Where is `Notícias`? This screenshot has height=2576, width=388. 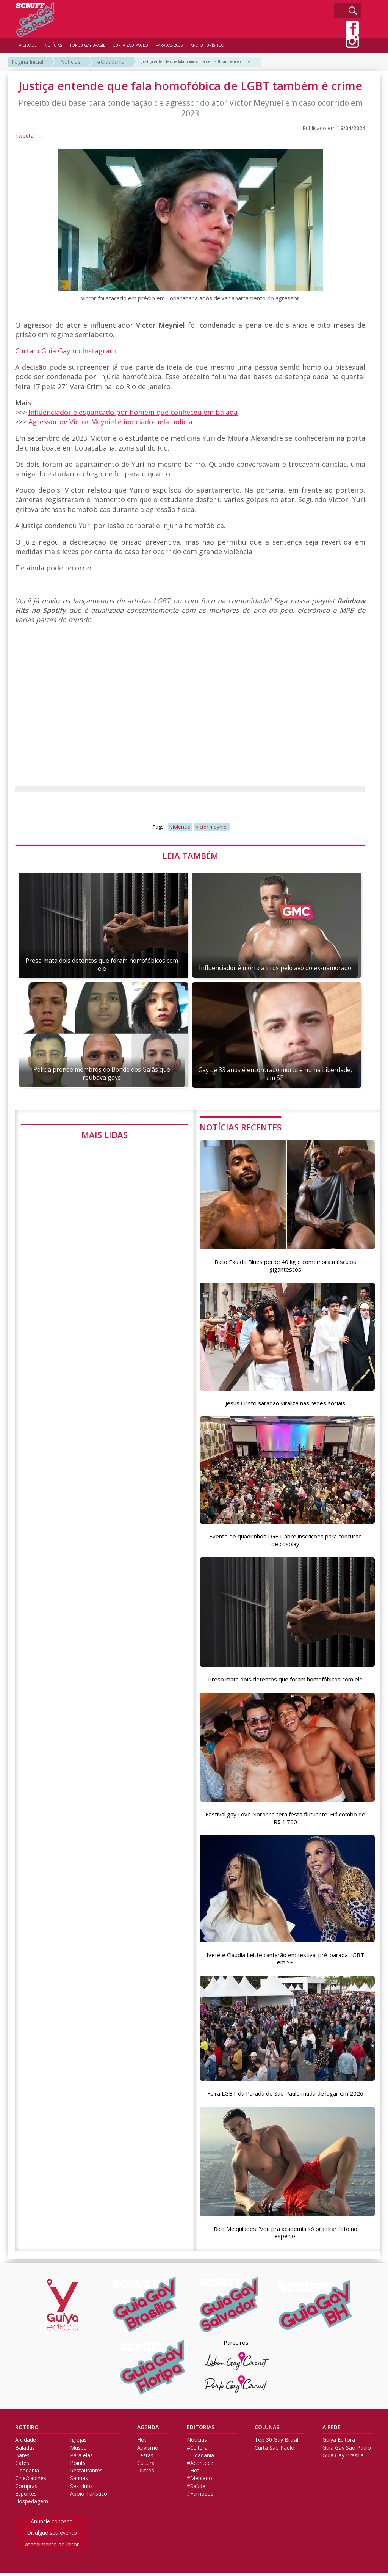 Notícias is located at coordinates (70, 61).